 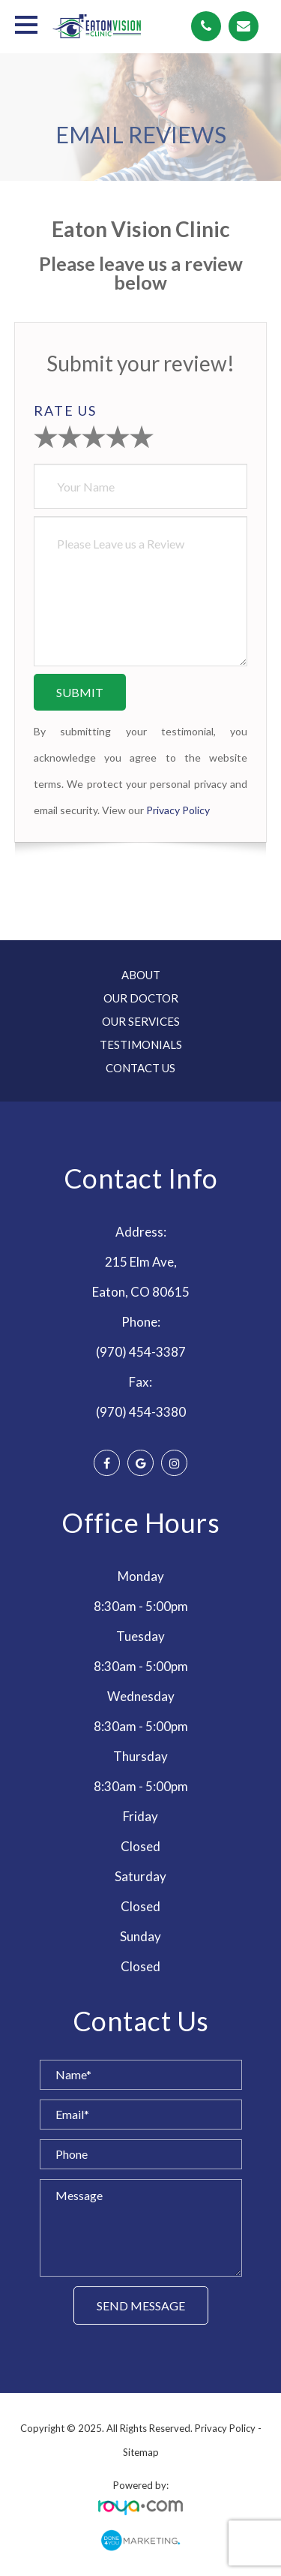 I want to click on (970) 454-3387, so click(x=141, y=1352).